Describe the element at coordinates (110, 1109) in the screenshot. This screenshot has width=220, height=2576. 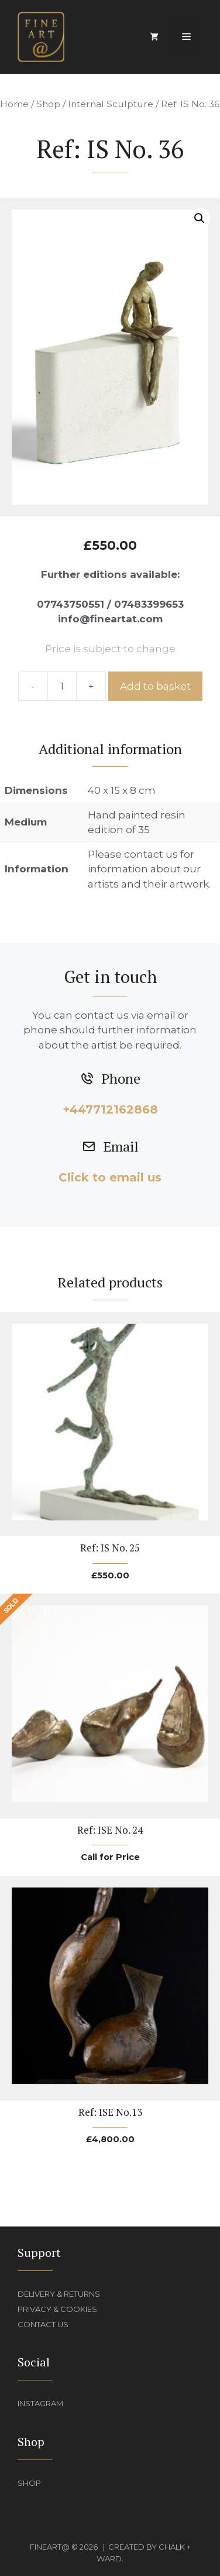
I see `+447712162868` at that location.